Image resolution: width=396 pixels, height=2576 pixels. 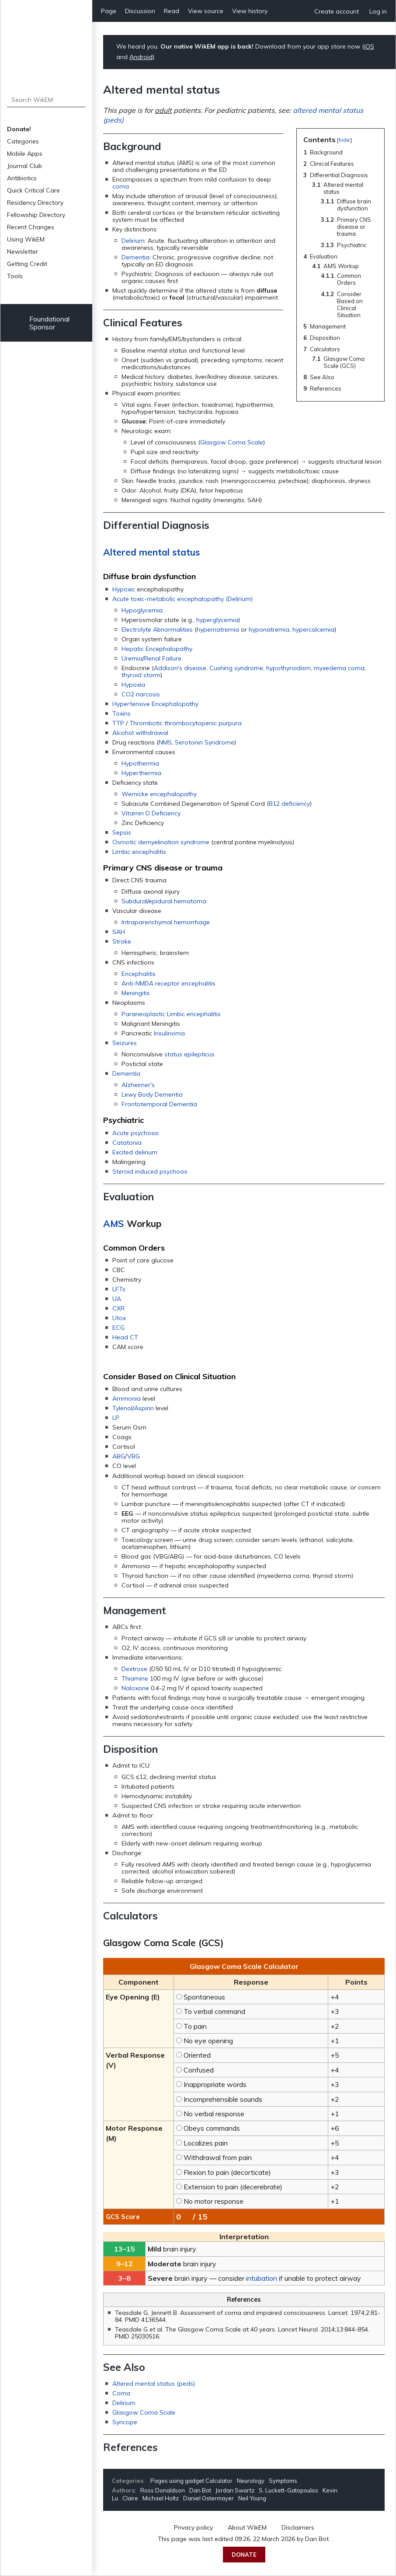 What do you see at coordinates (313, 629) in the screenshot?
I see `hypercalcemia` at bounding box center [313, 629].